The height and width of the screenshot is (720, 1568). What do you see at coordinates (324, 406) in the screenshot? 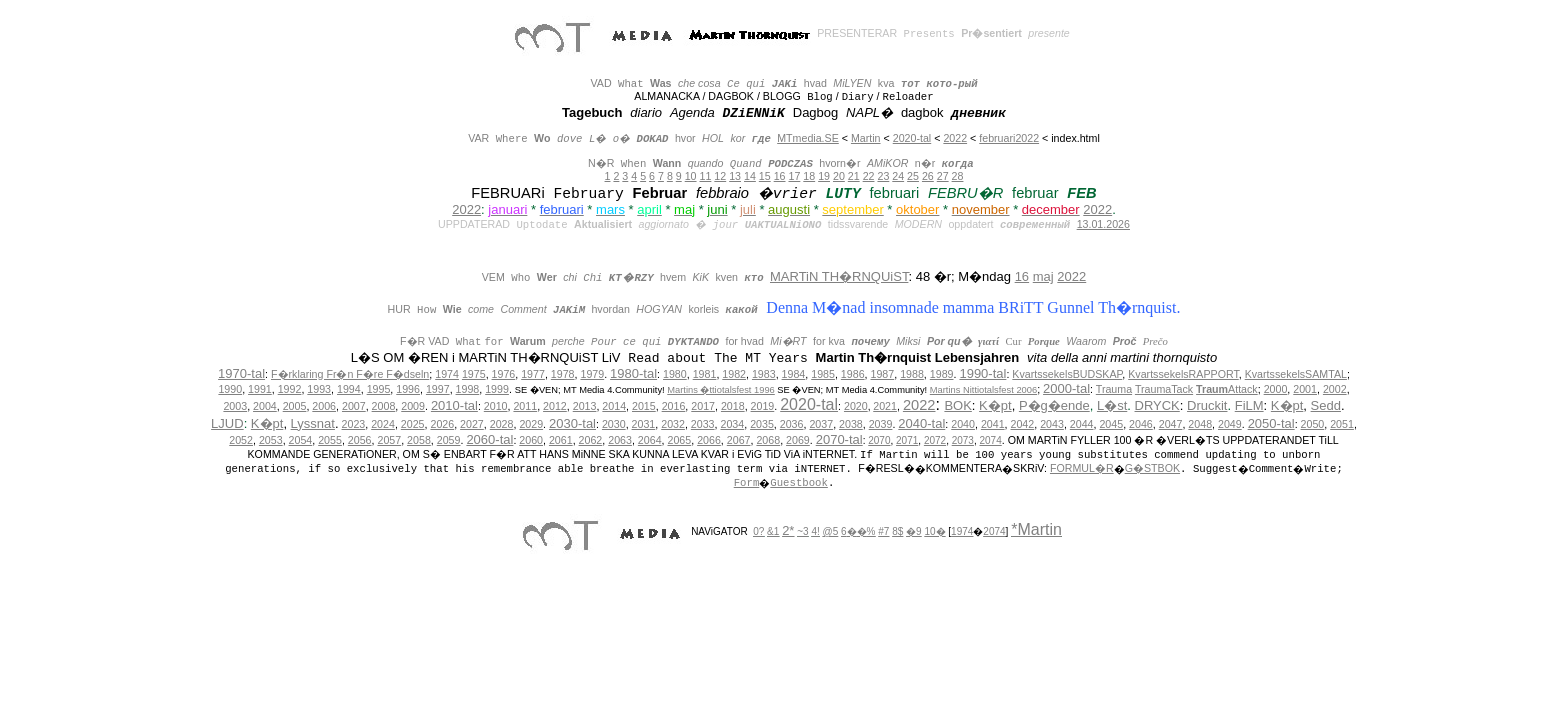
I see `2006` at bounding box center [324, 406].